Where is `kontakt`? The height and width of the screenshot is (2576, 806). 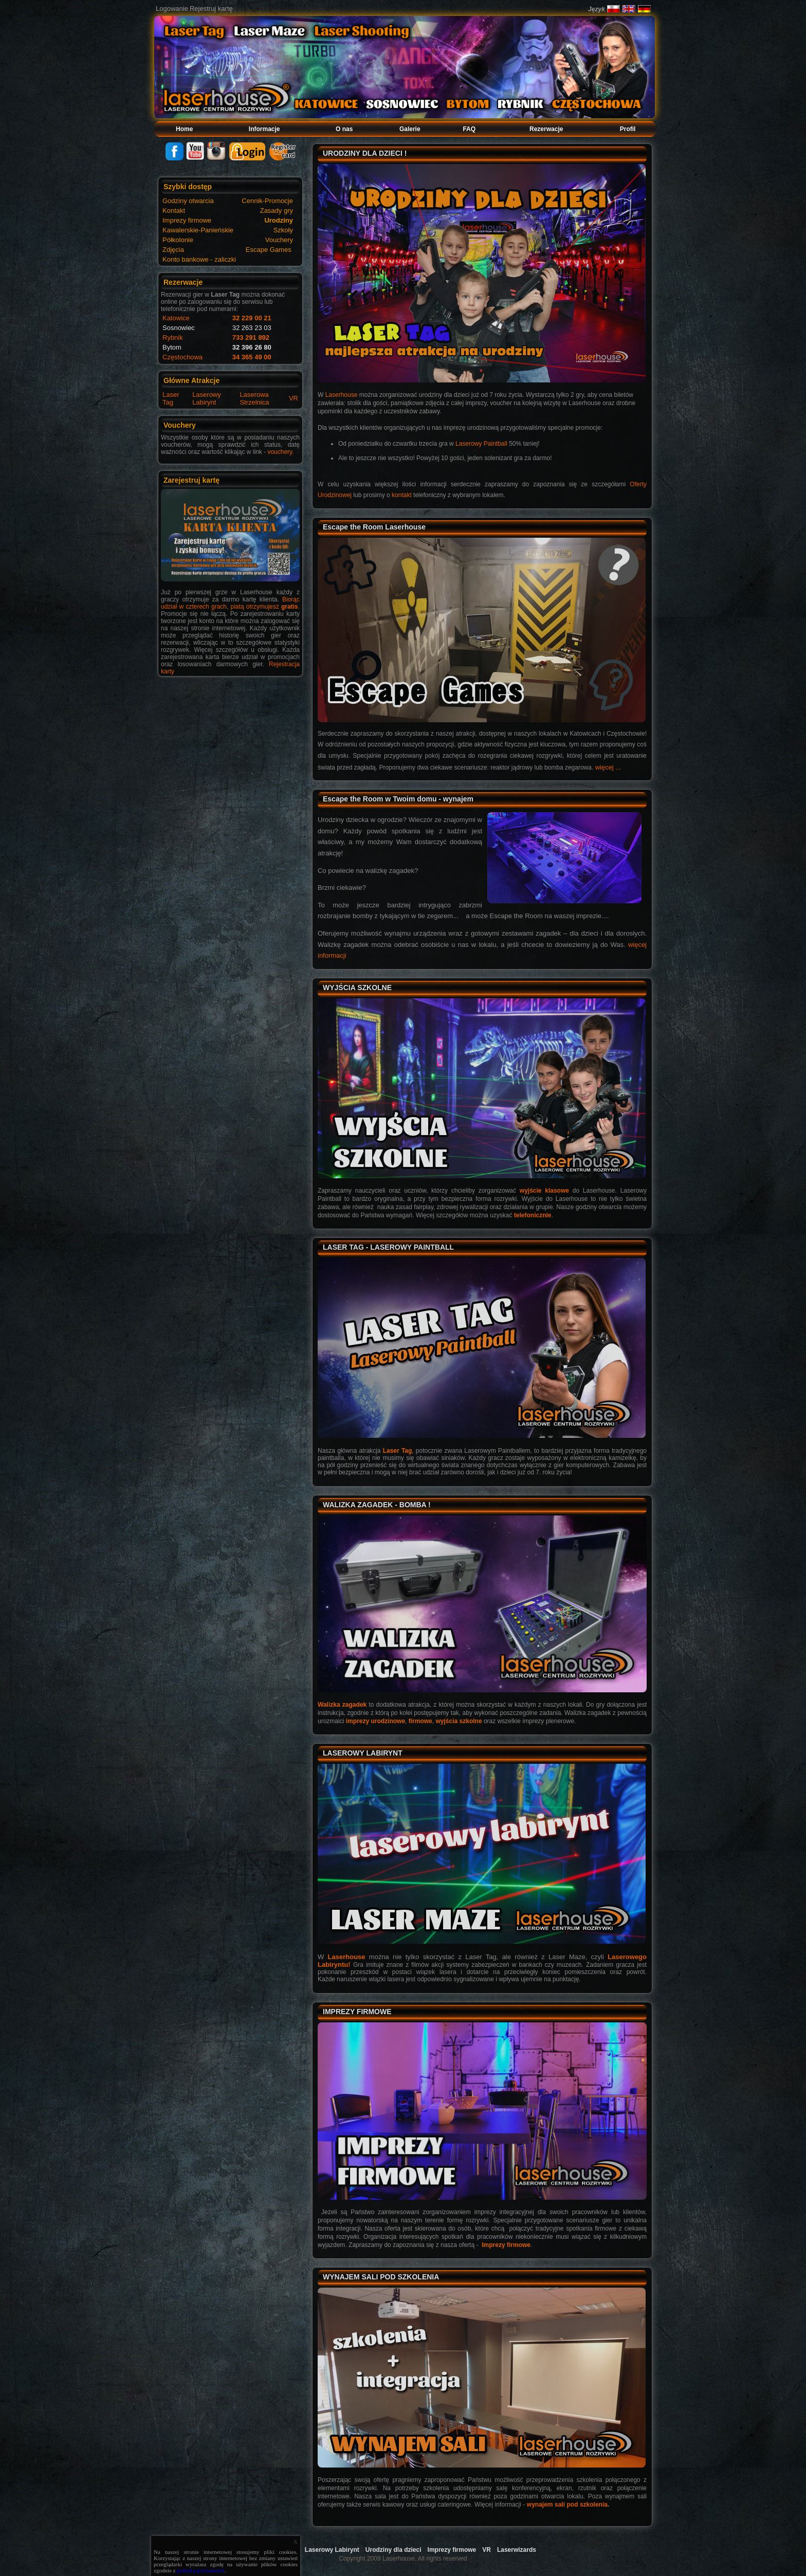
kontakt is located at coordinates (402, 495).